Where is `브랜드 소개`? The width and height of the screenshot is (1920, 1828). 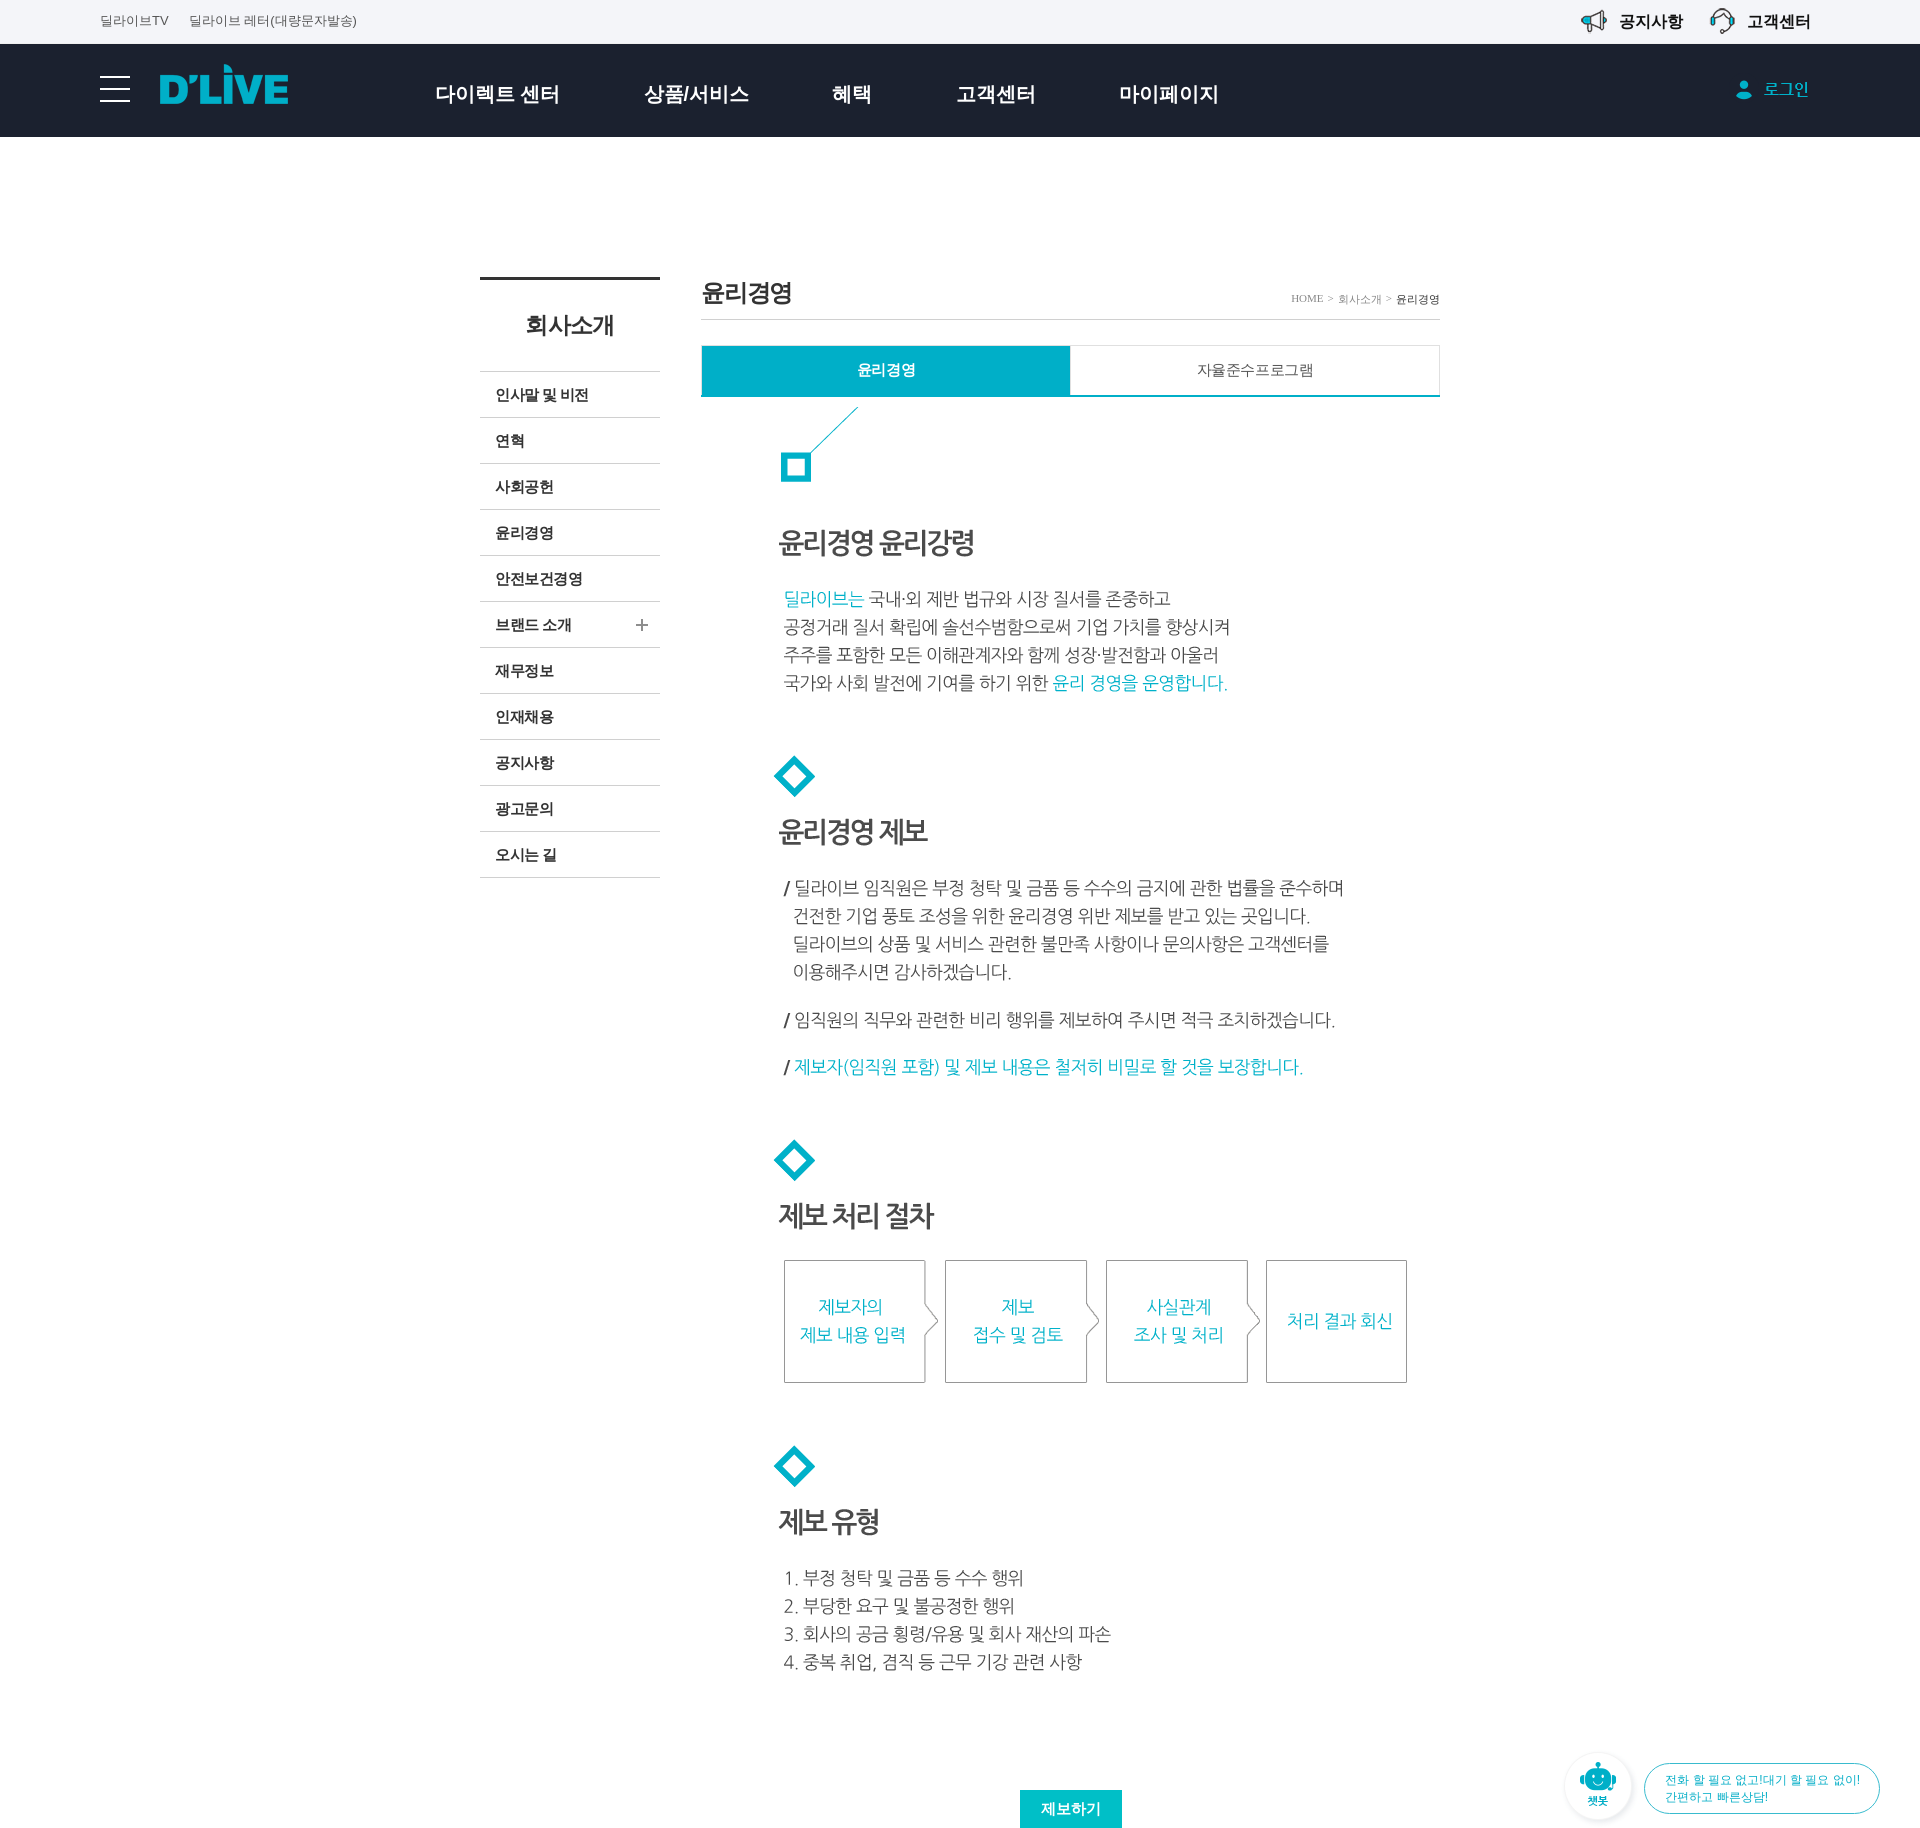 브랜드 소개 is located at coordinates (533, 625).